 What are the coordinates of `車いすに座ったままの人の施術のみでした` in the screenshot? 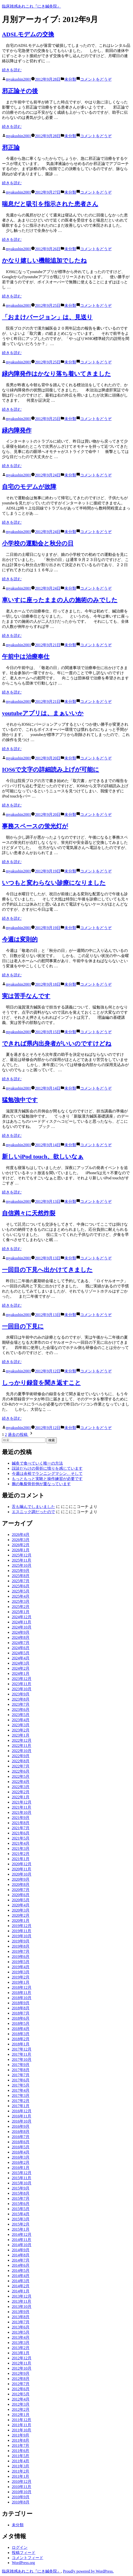 It's located at (60, 600).